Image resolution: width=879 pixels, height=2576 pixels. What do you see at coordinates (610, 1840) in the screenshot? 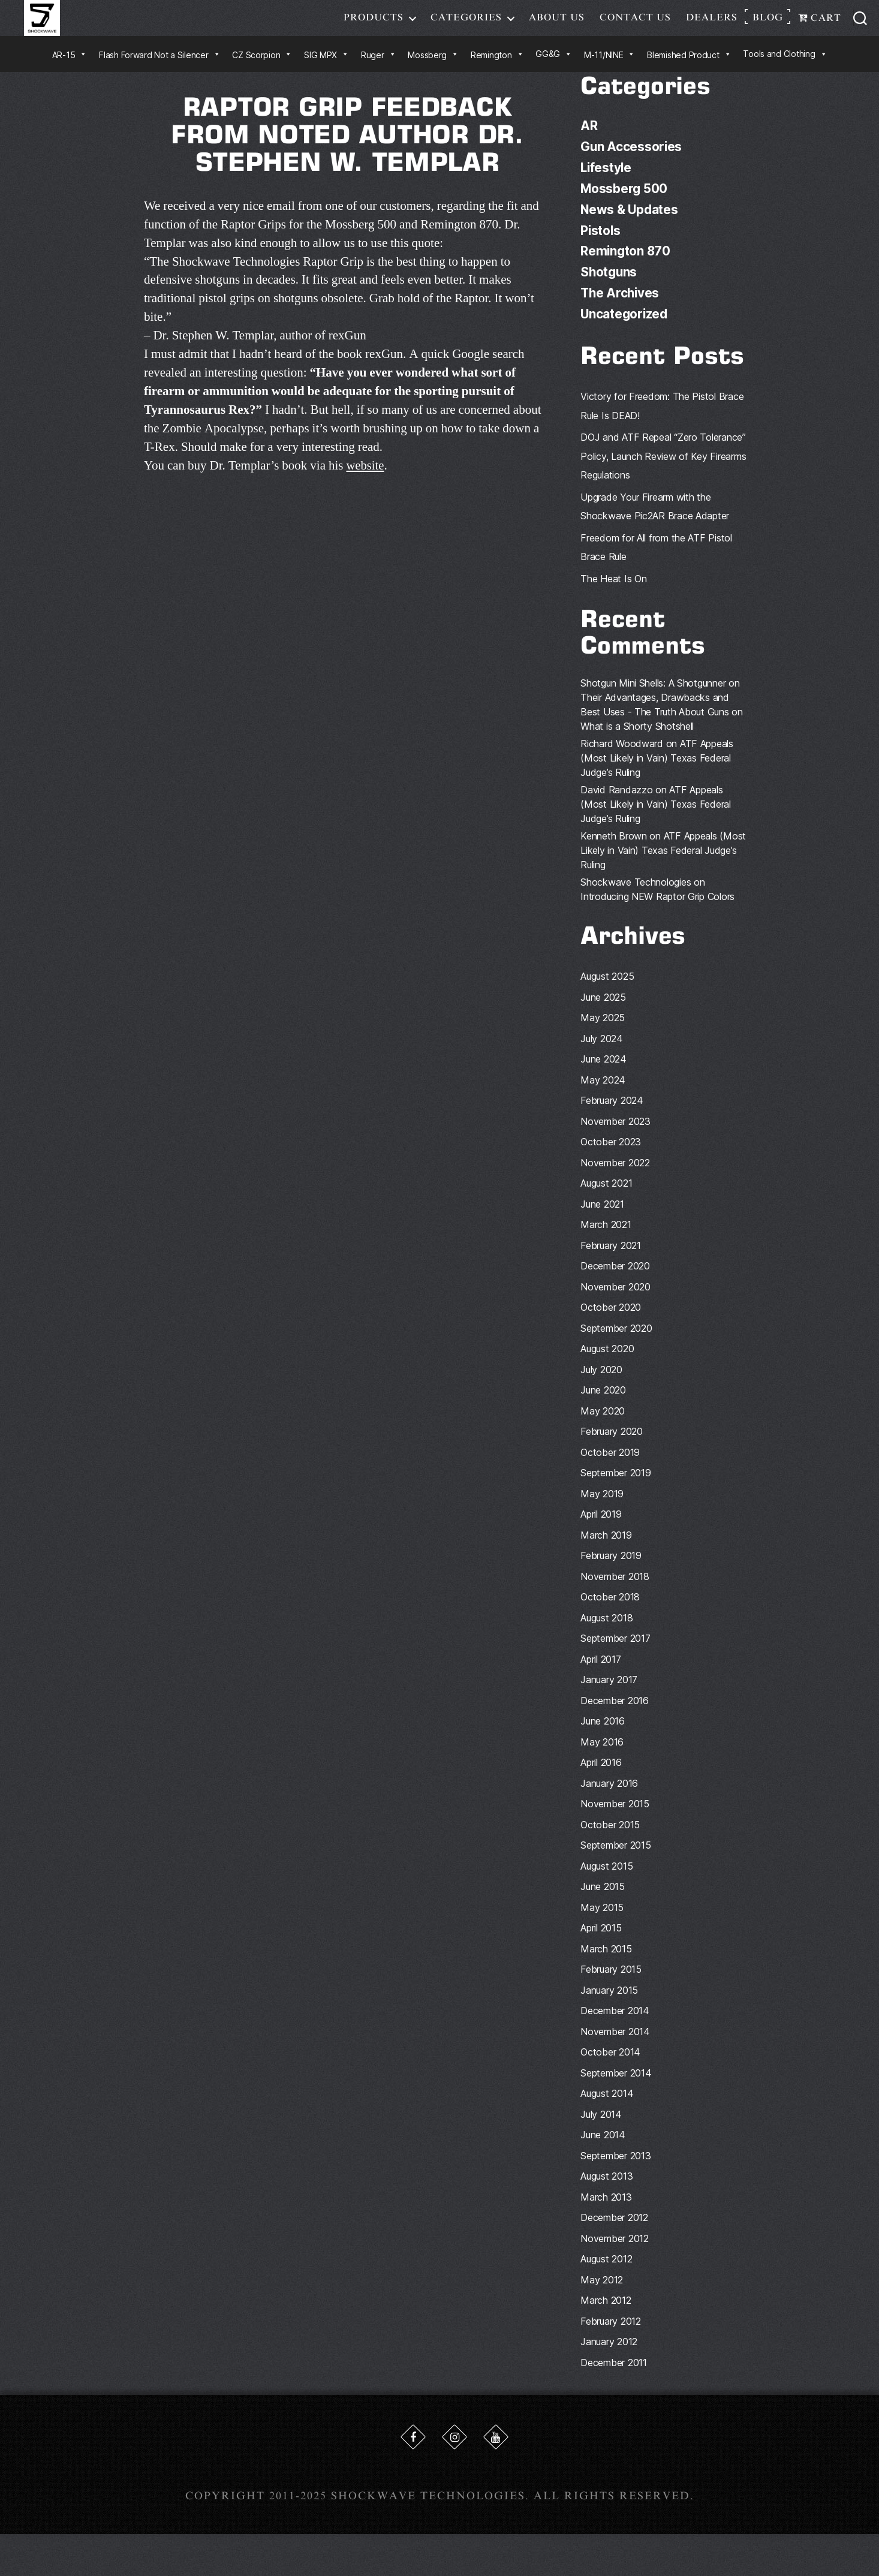
I see `October 2015` at bounding box center [610, 1840].